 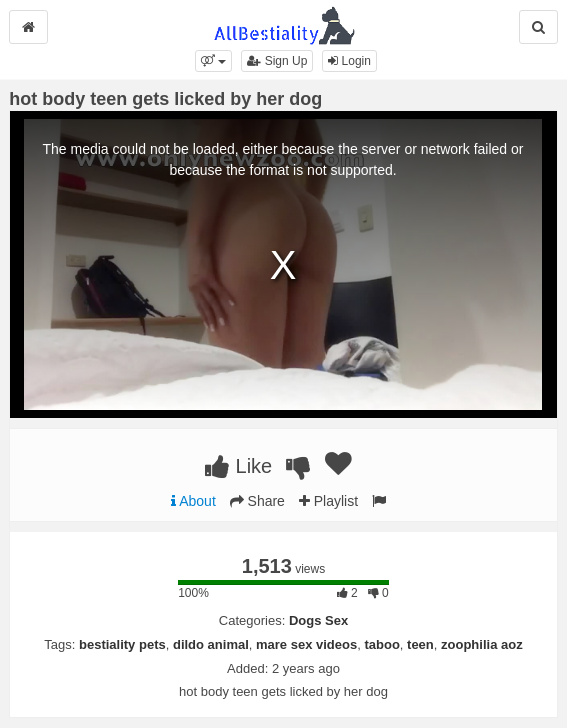 I want to click on teen, so click(x=420, y=644).